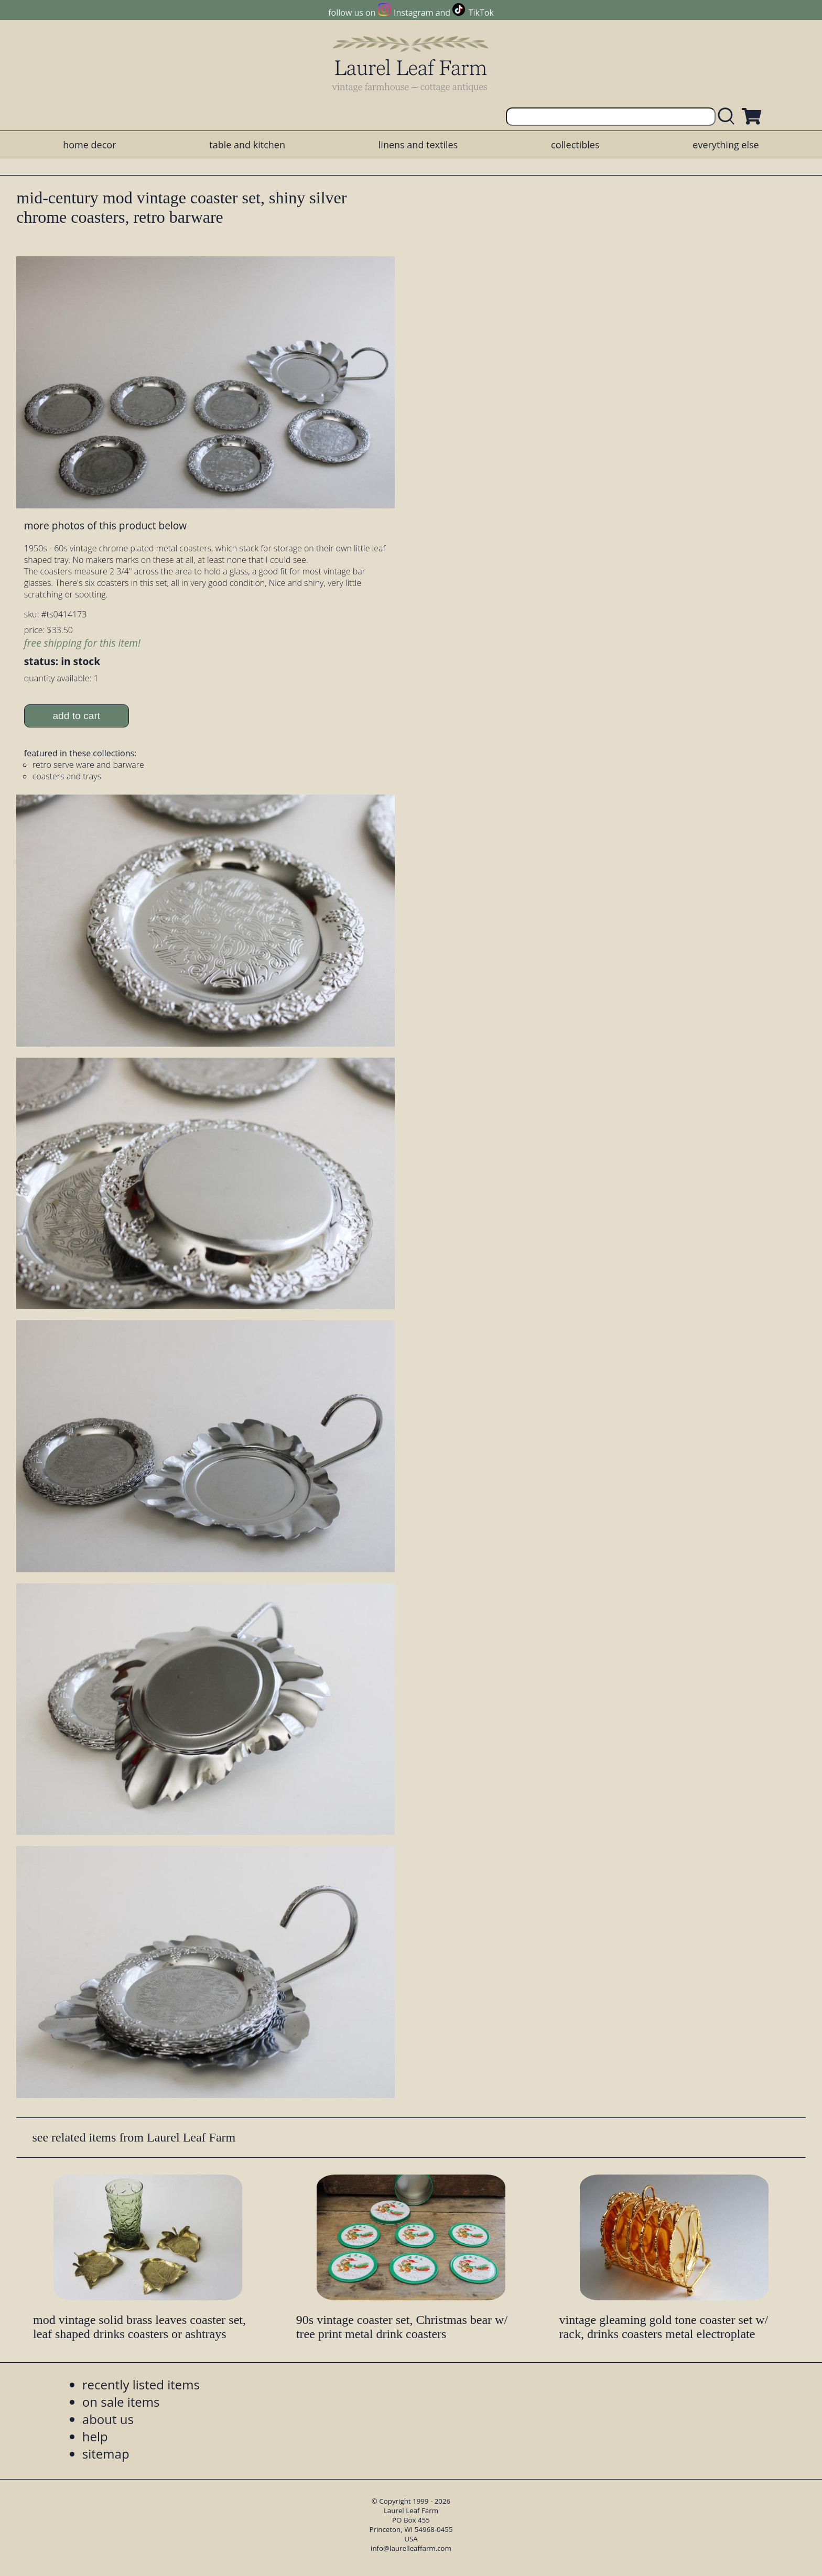 The width and height of the screenshot is (822, 2576). Describe the element at coordinates (89, 144) in the screenshot. I see `home decor` at that location.